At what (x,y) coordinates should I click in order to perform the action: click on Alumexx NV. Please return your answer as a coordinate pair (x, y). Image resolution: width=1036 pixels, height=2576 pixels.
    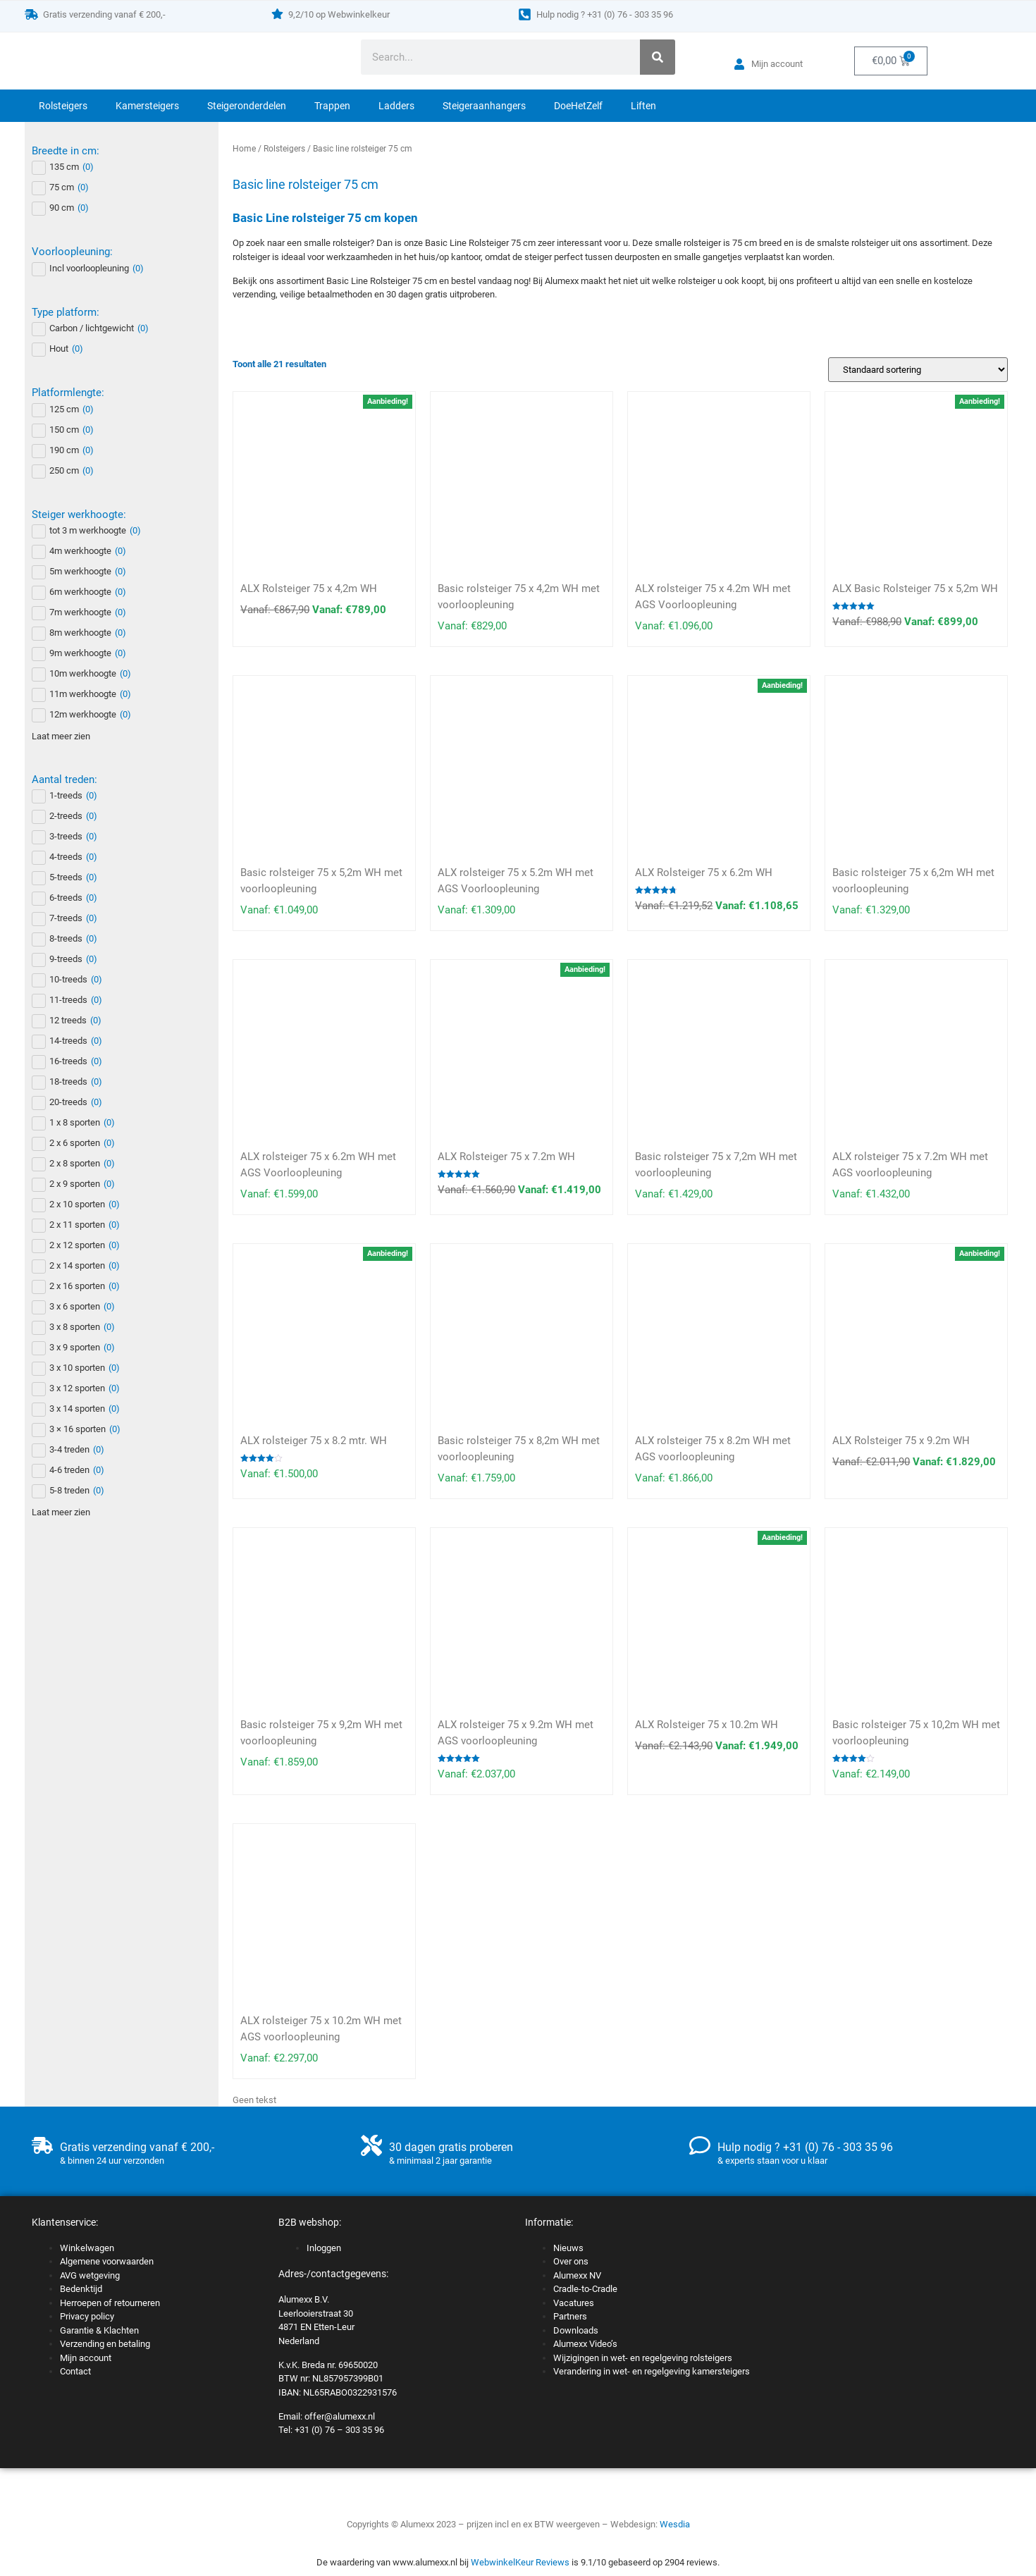
    Looking at the image, I should click on (577, 2275).